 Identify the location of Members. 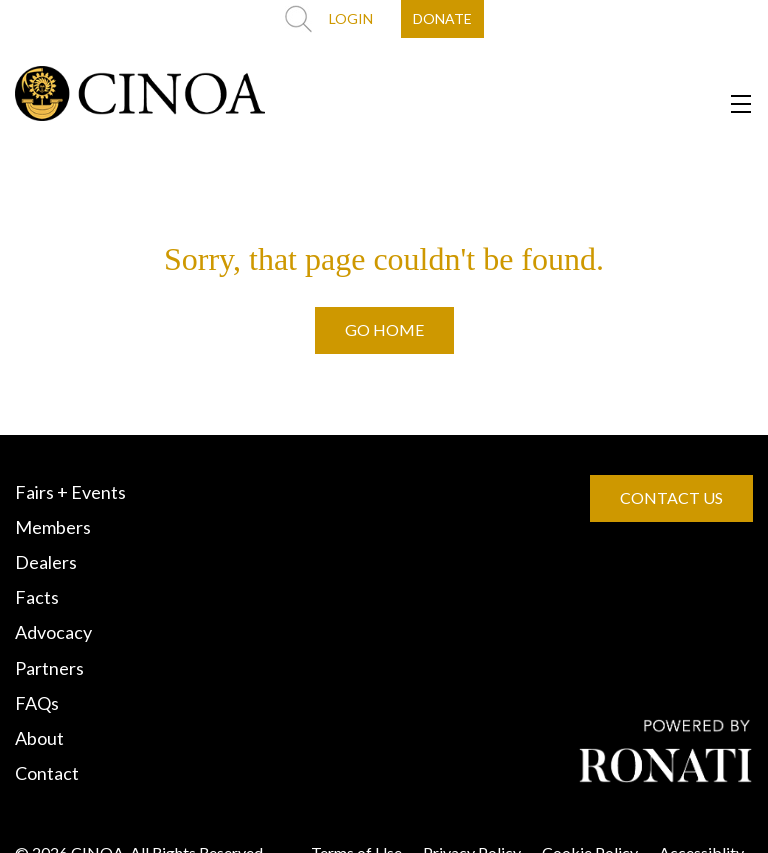
(53, 527).